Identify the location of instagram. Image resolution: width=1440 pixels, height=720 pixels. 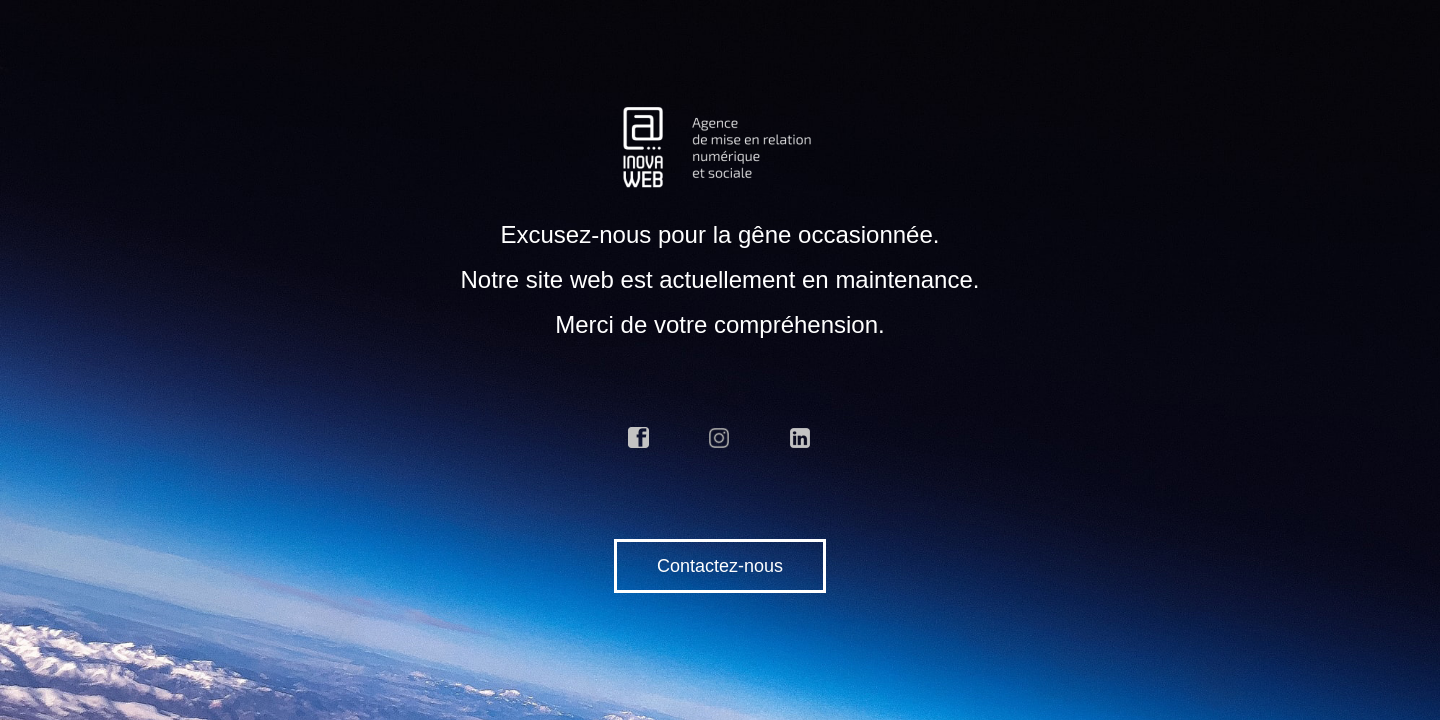
(720, 438).